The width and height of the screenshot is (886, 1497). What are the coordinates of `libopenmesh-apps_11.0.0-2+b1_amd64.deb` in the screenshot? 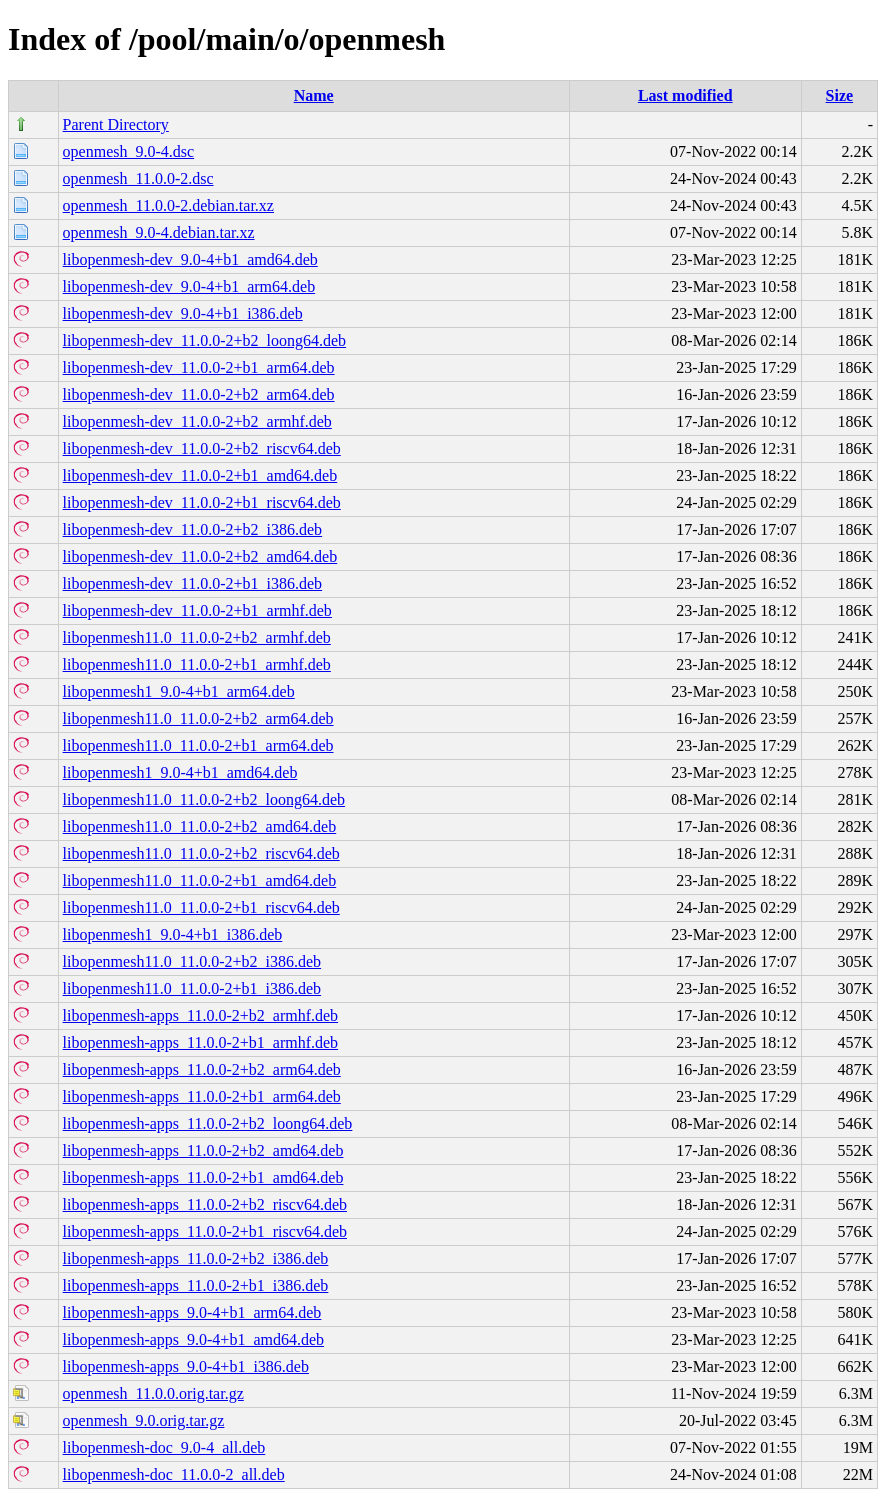 It's located at (203, 1177).